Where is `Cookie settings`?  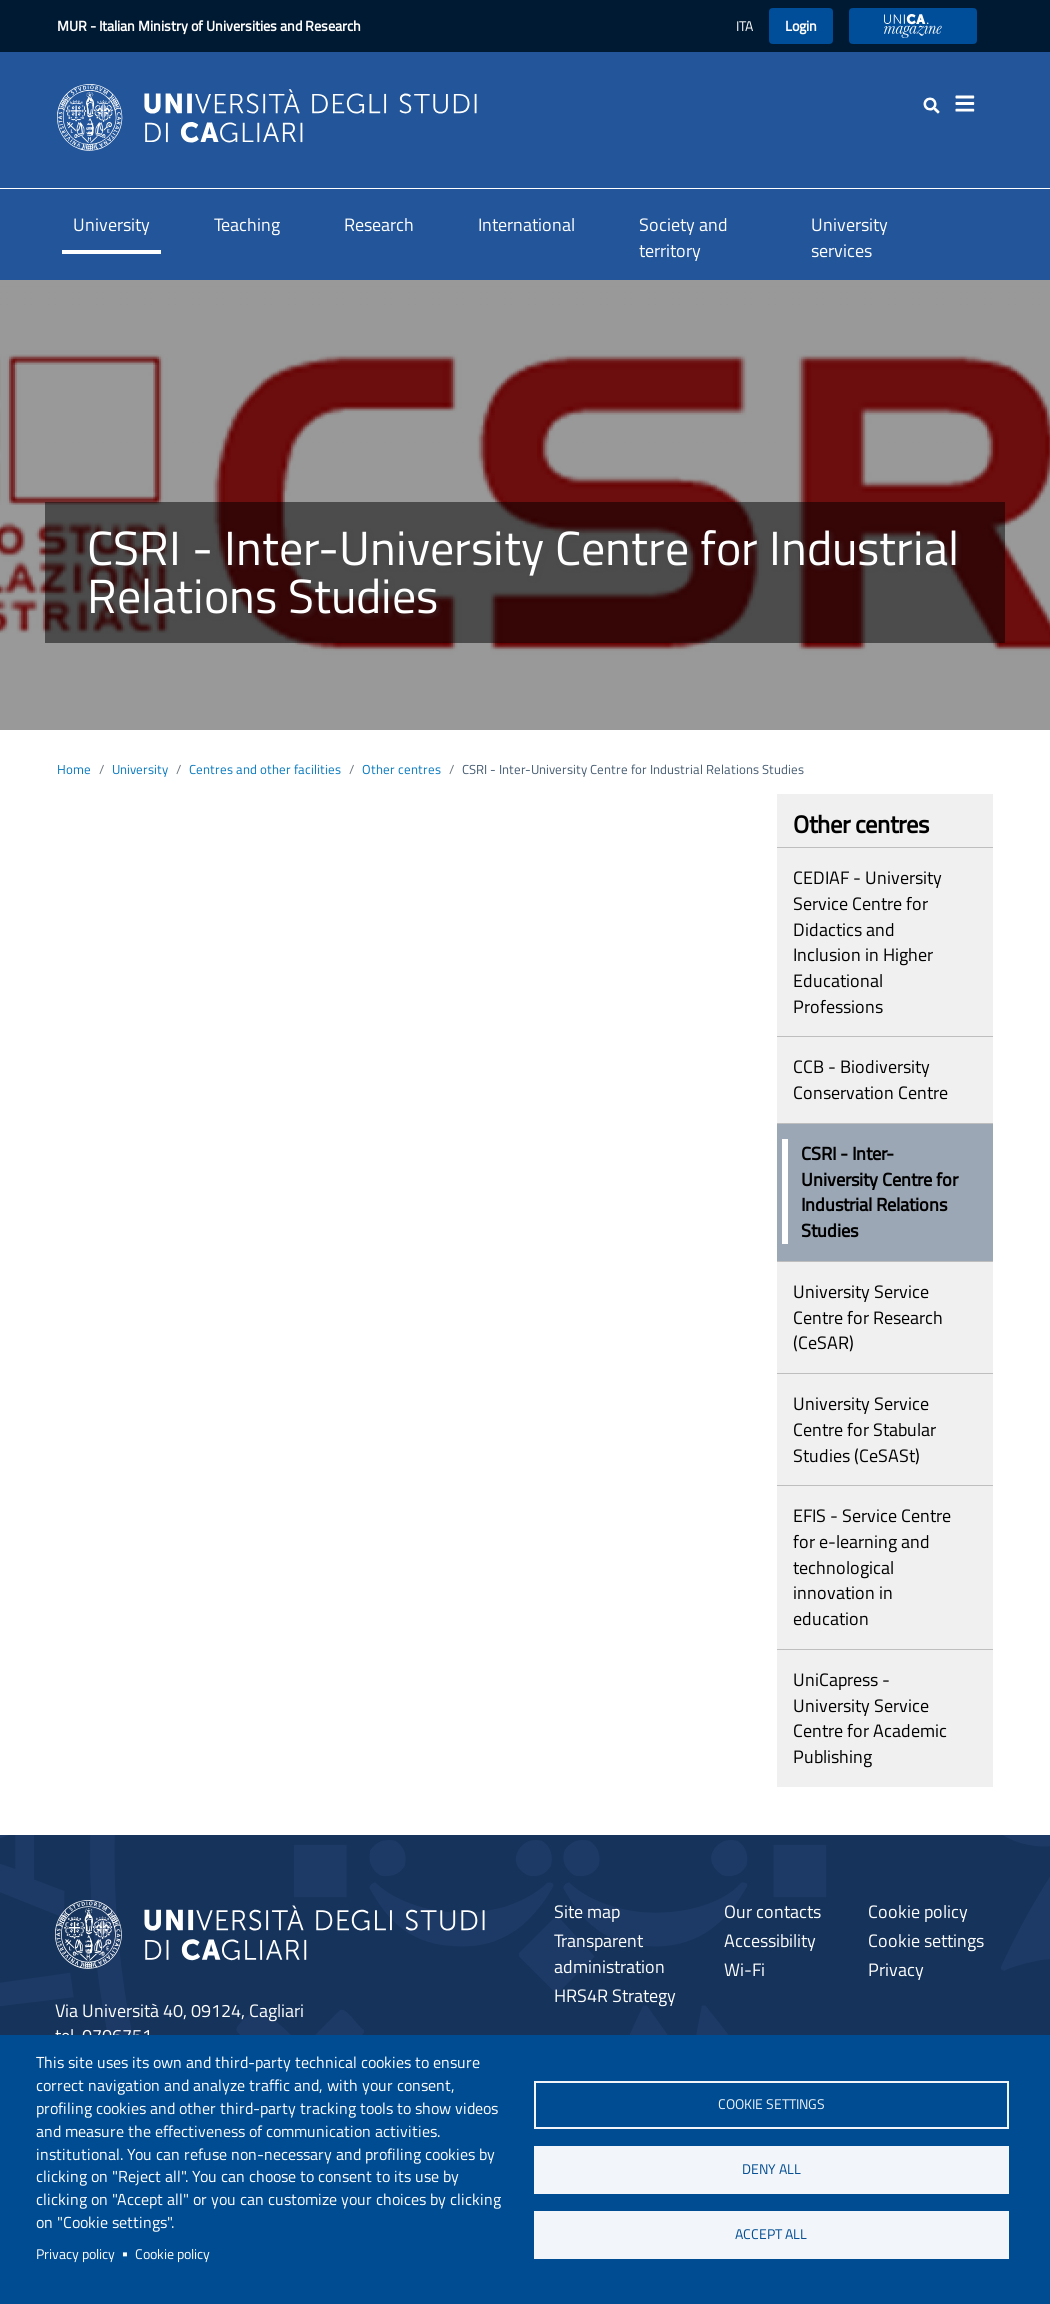 Cookie settings is located at coordinates (771, 2104).